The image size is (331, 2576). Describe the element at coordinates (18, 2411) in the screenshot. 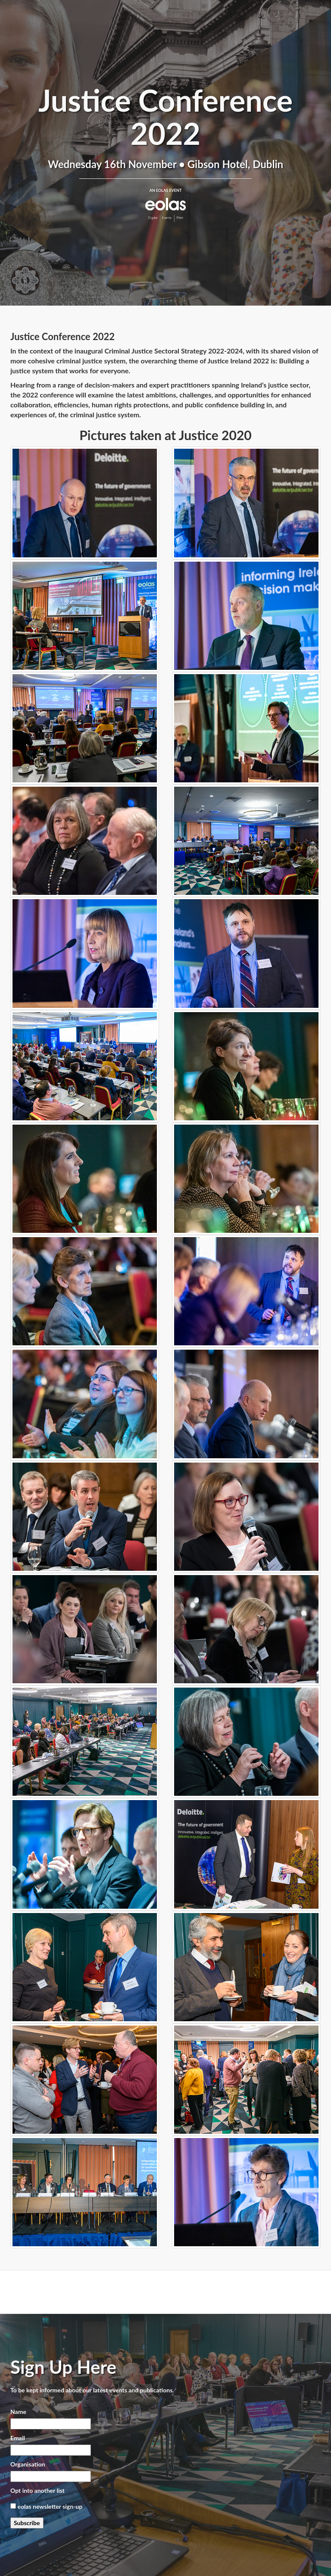

I see `Name` at that location.